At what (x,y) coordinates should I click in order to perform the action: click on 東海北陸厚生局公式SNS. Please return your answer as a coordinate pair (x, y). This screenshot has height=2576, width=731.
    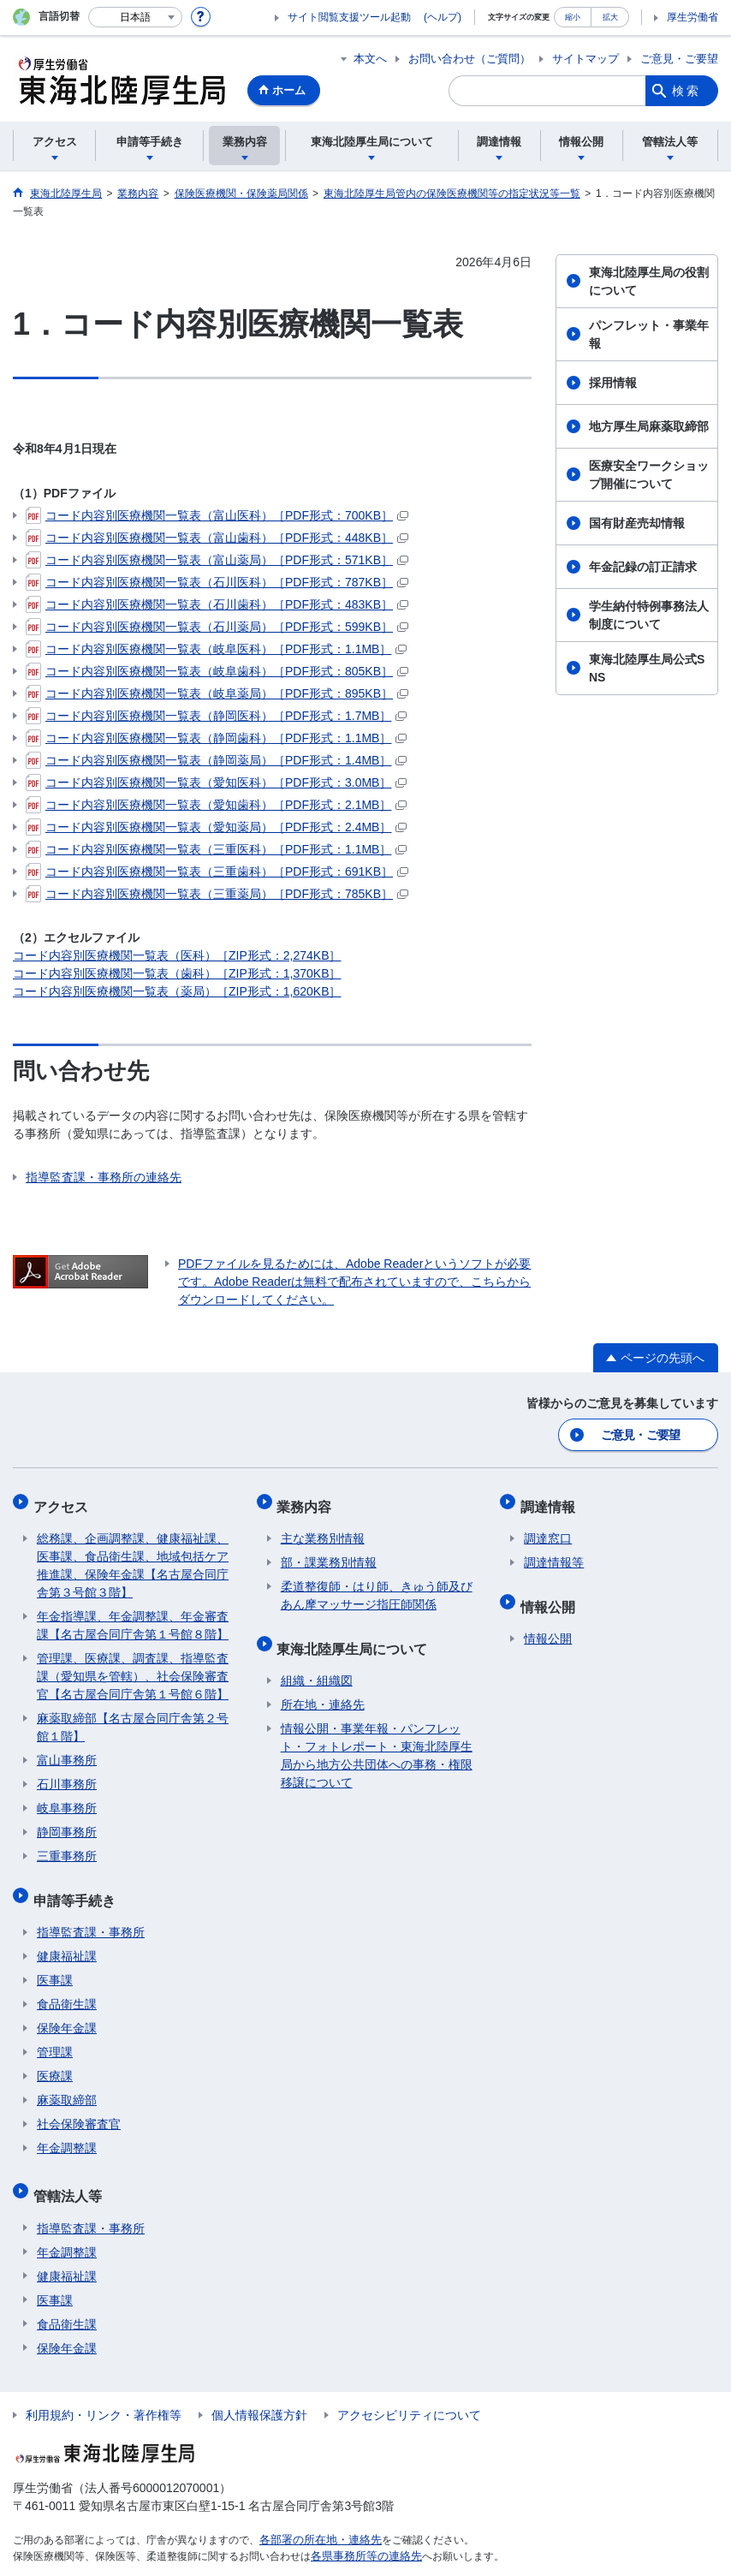
    Looking at the image, I should click on (646, 668).